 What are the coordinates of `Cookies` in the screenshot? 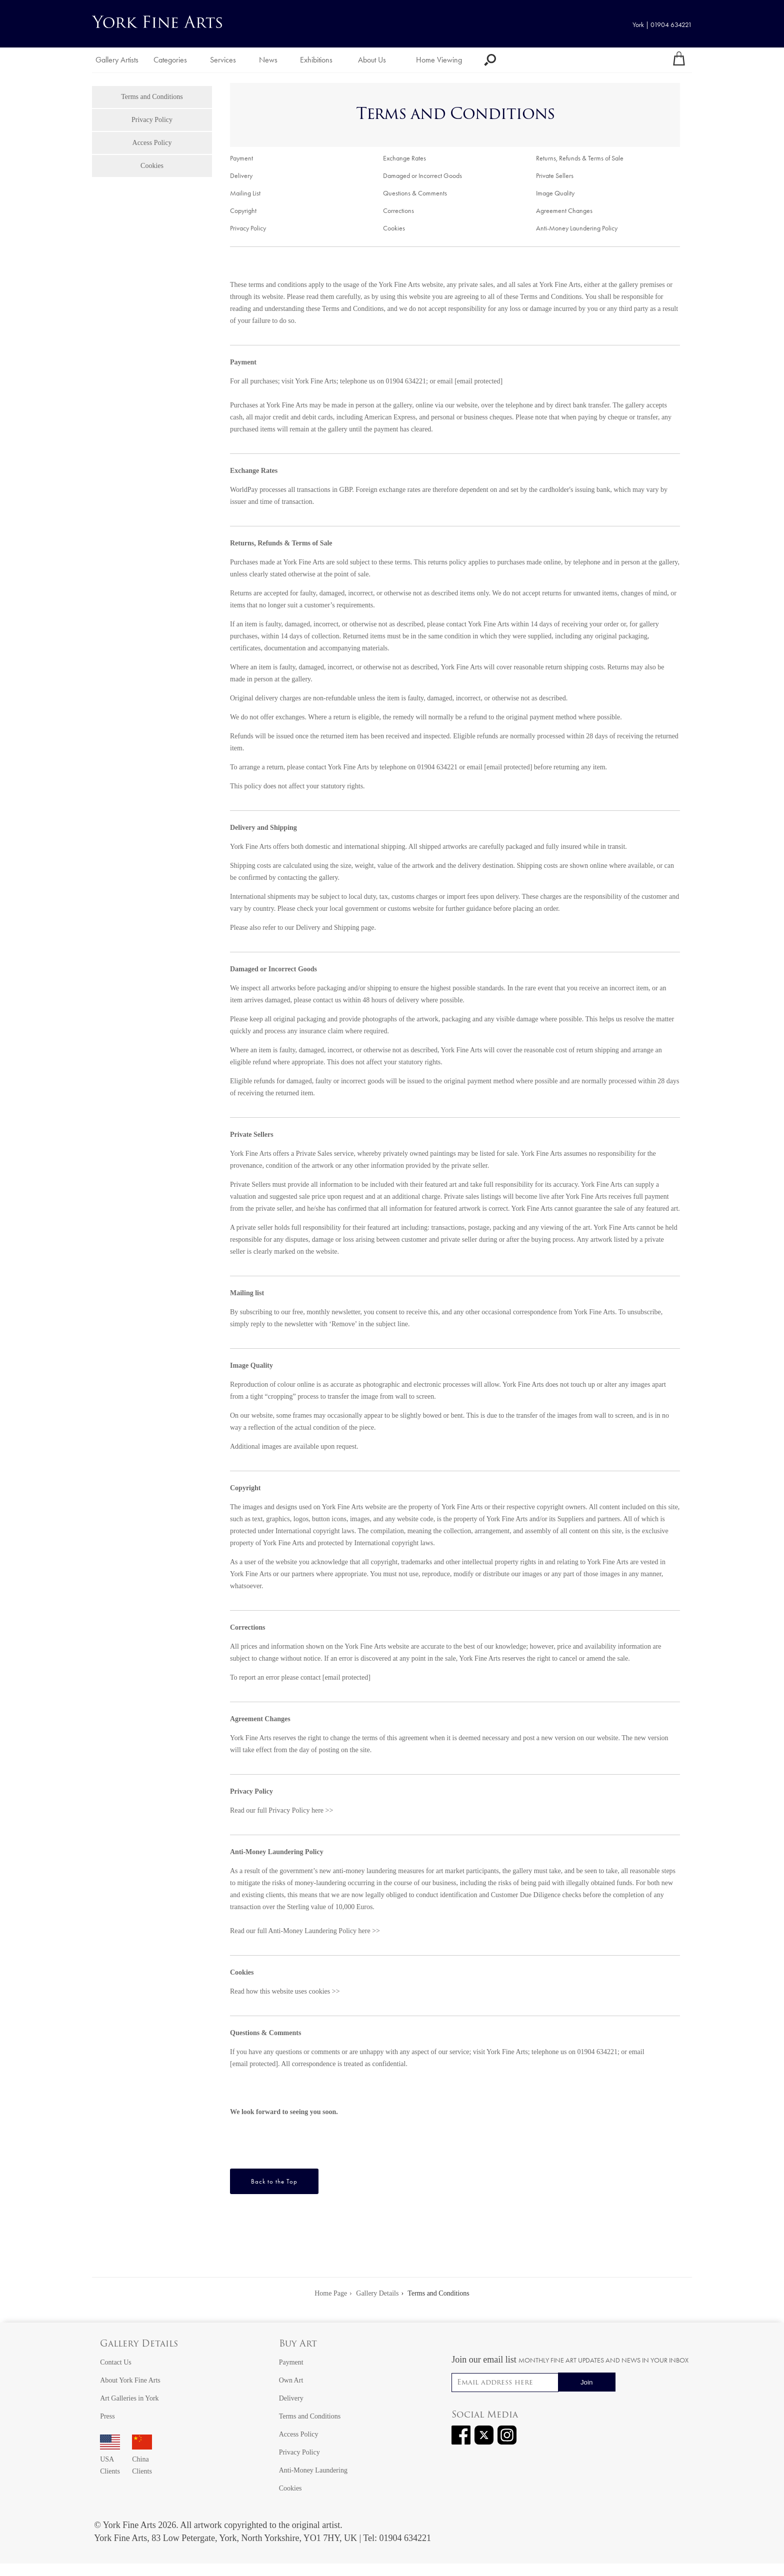 It's located at (152, 165).